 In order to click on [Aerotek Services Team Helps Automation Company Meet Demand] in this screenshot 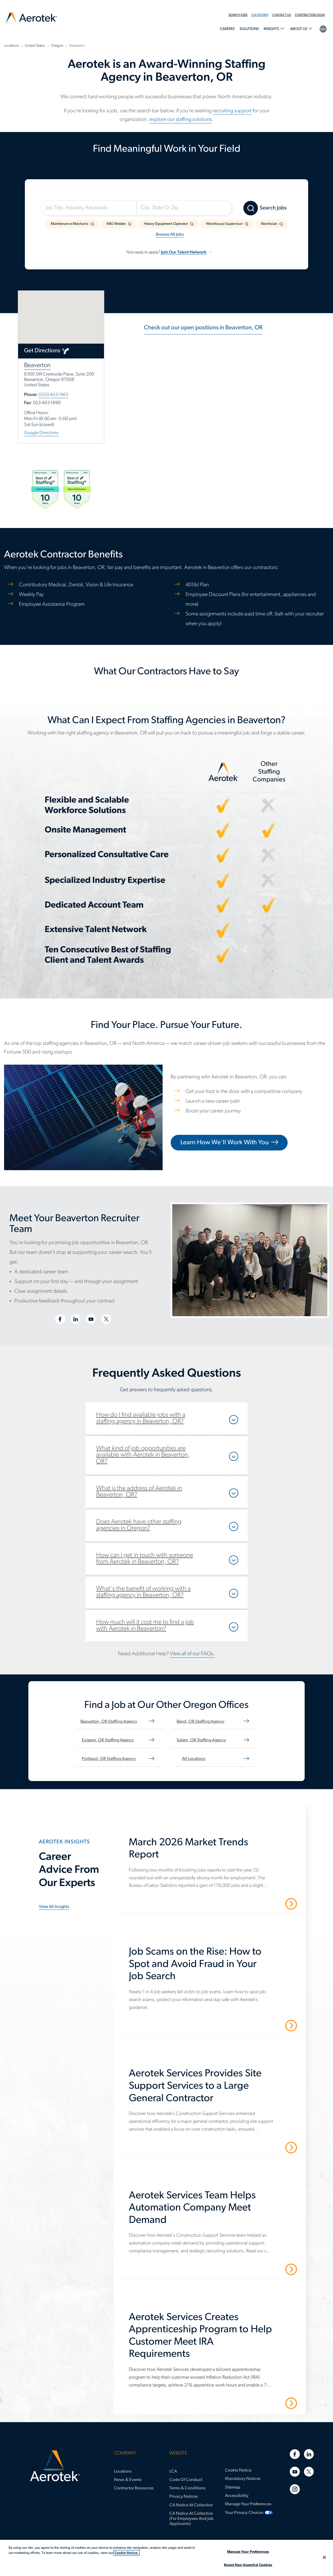, I will do `click(213, 2211)`.